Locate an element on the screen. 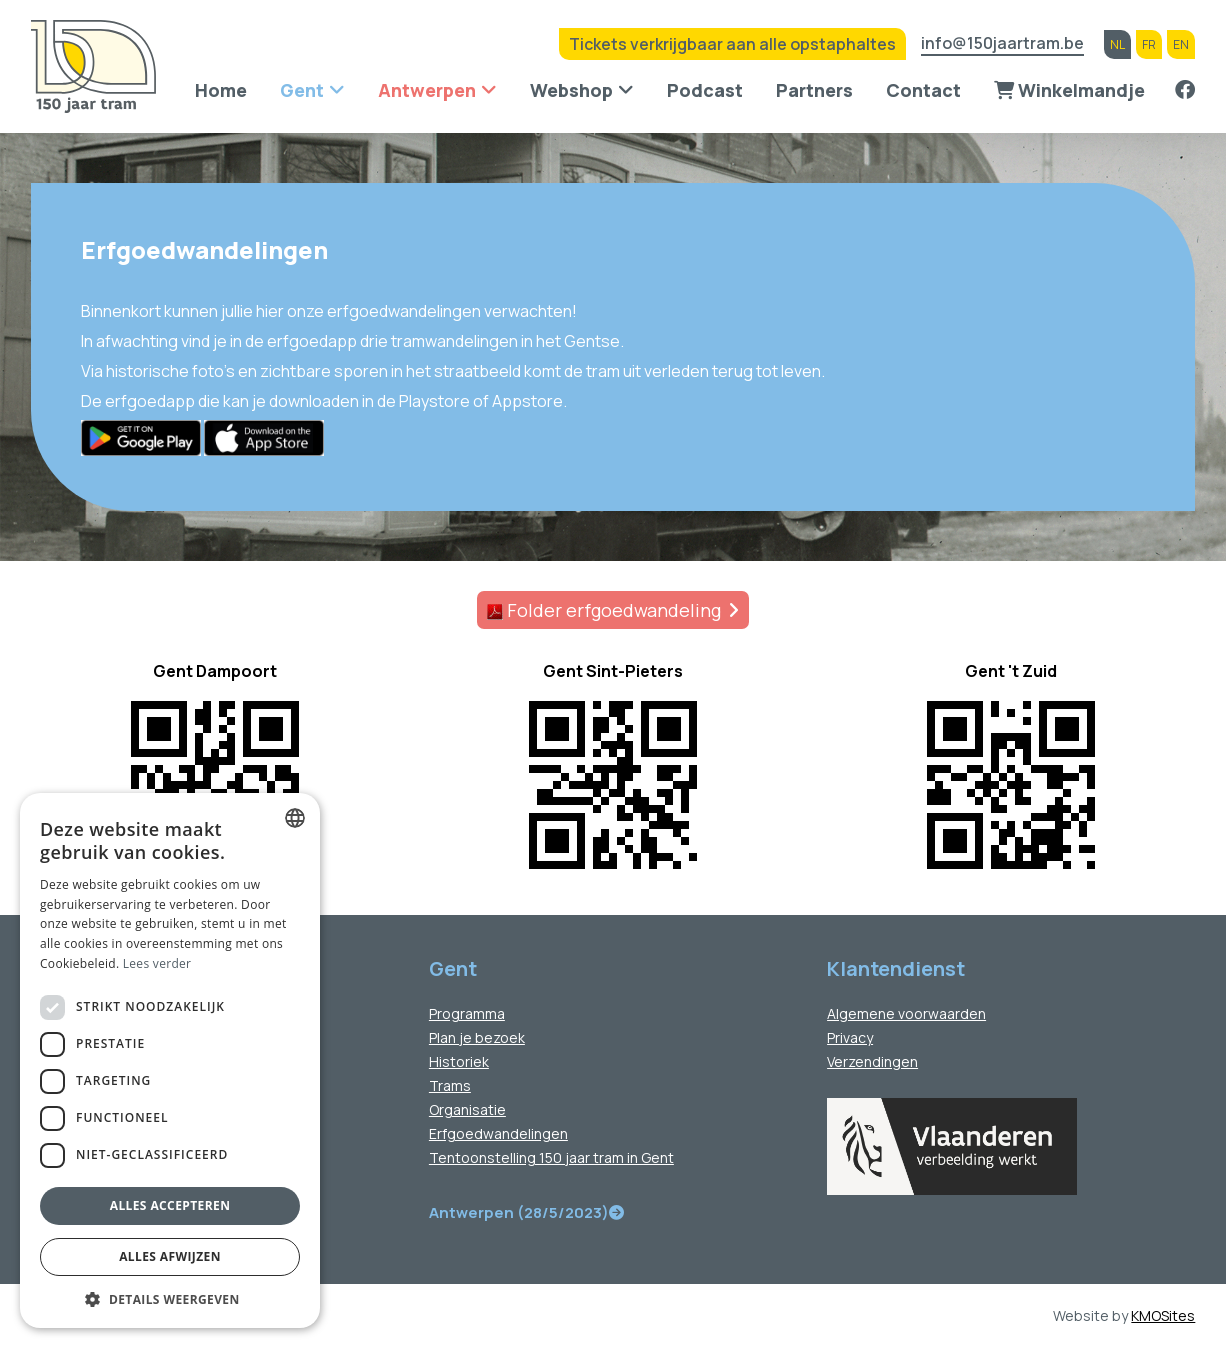  [button] is located at coordinates (170, 1298).